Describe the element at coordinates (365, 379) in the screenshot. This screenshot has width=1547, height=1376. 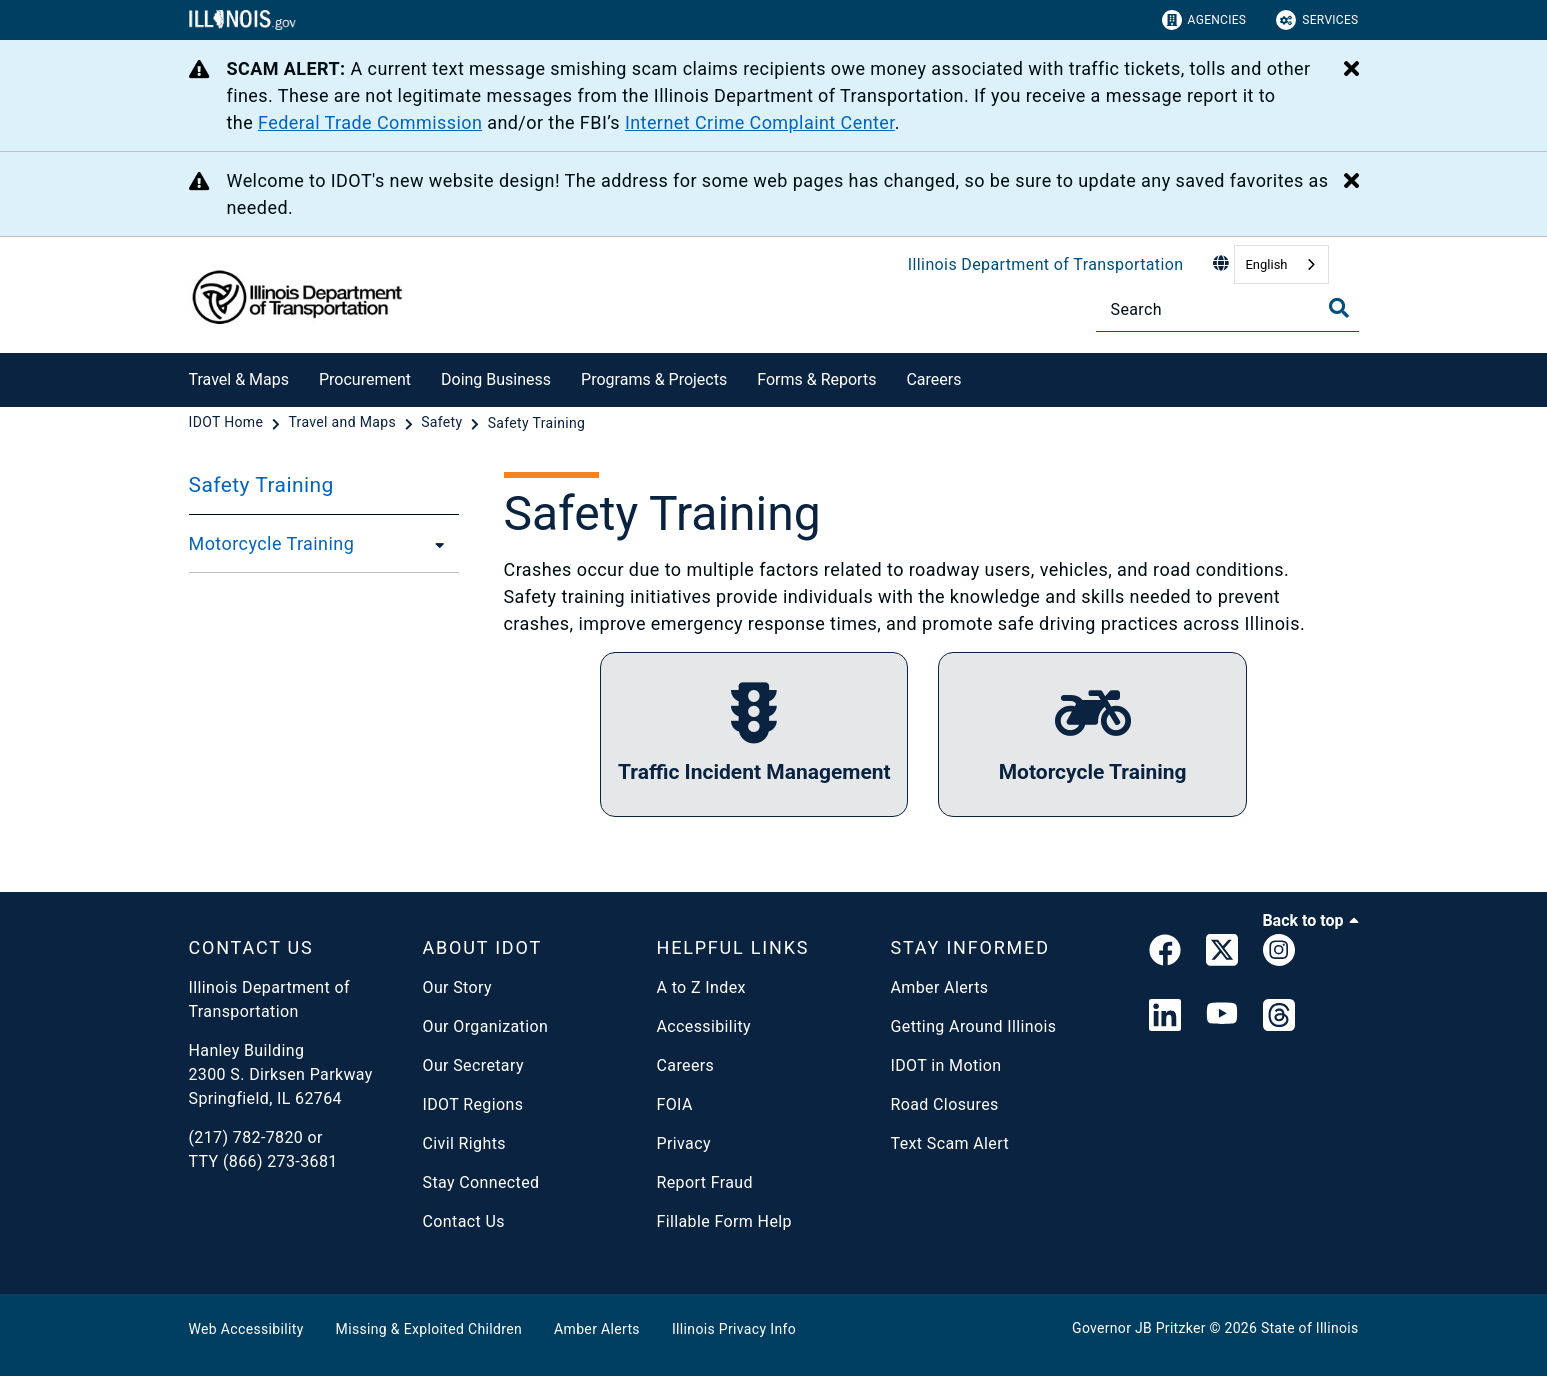
I see `Procurement` at that location.